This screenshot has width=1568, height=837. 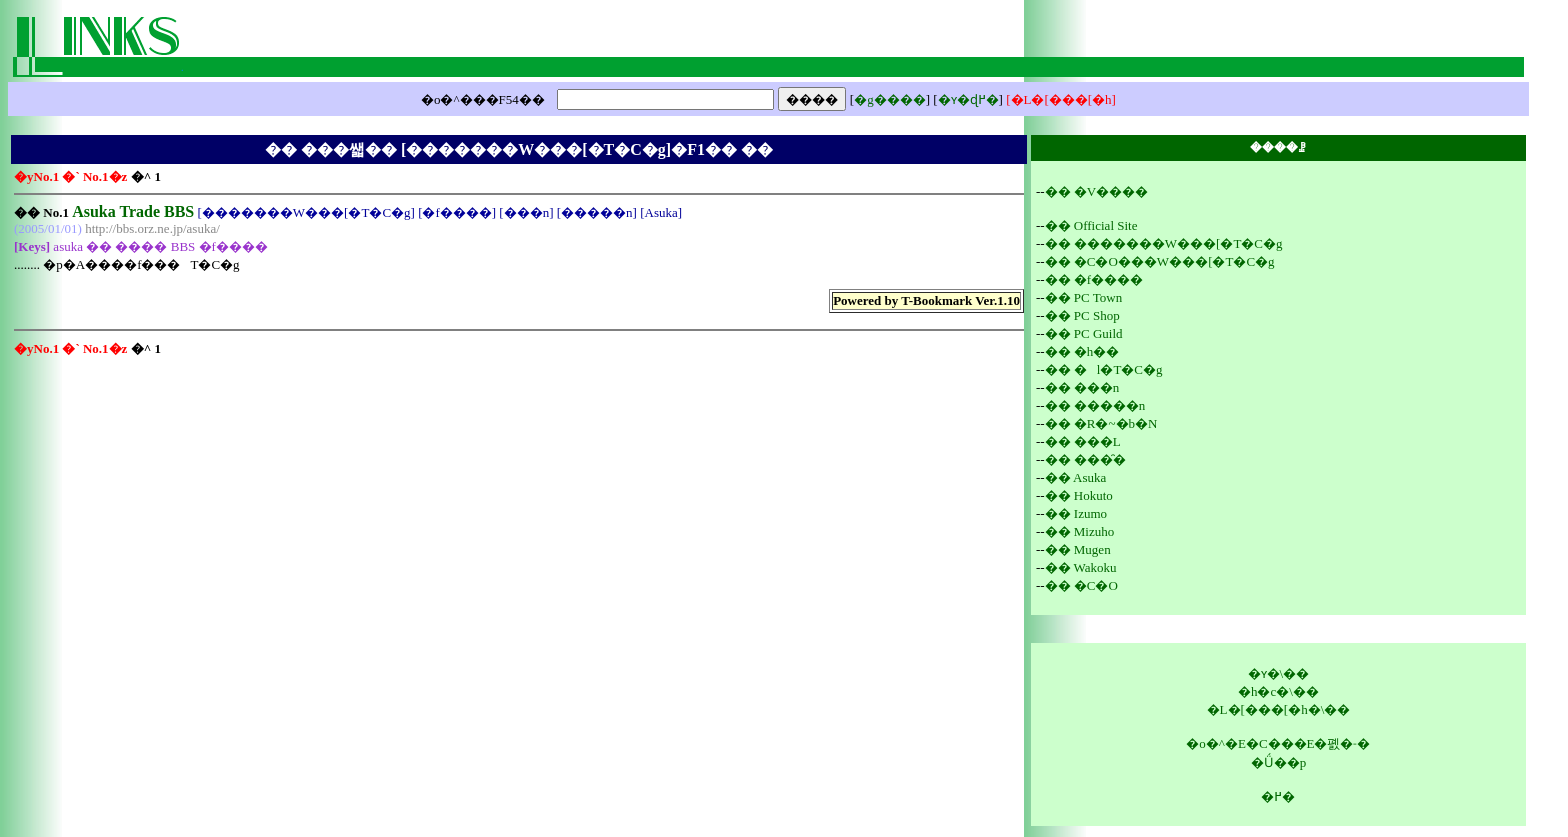 I want to click on �g����, so click(x=890, y=99).